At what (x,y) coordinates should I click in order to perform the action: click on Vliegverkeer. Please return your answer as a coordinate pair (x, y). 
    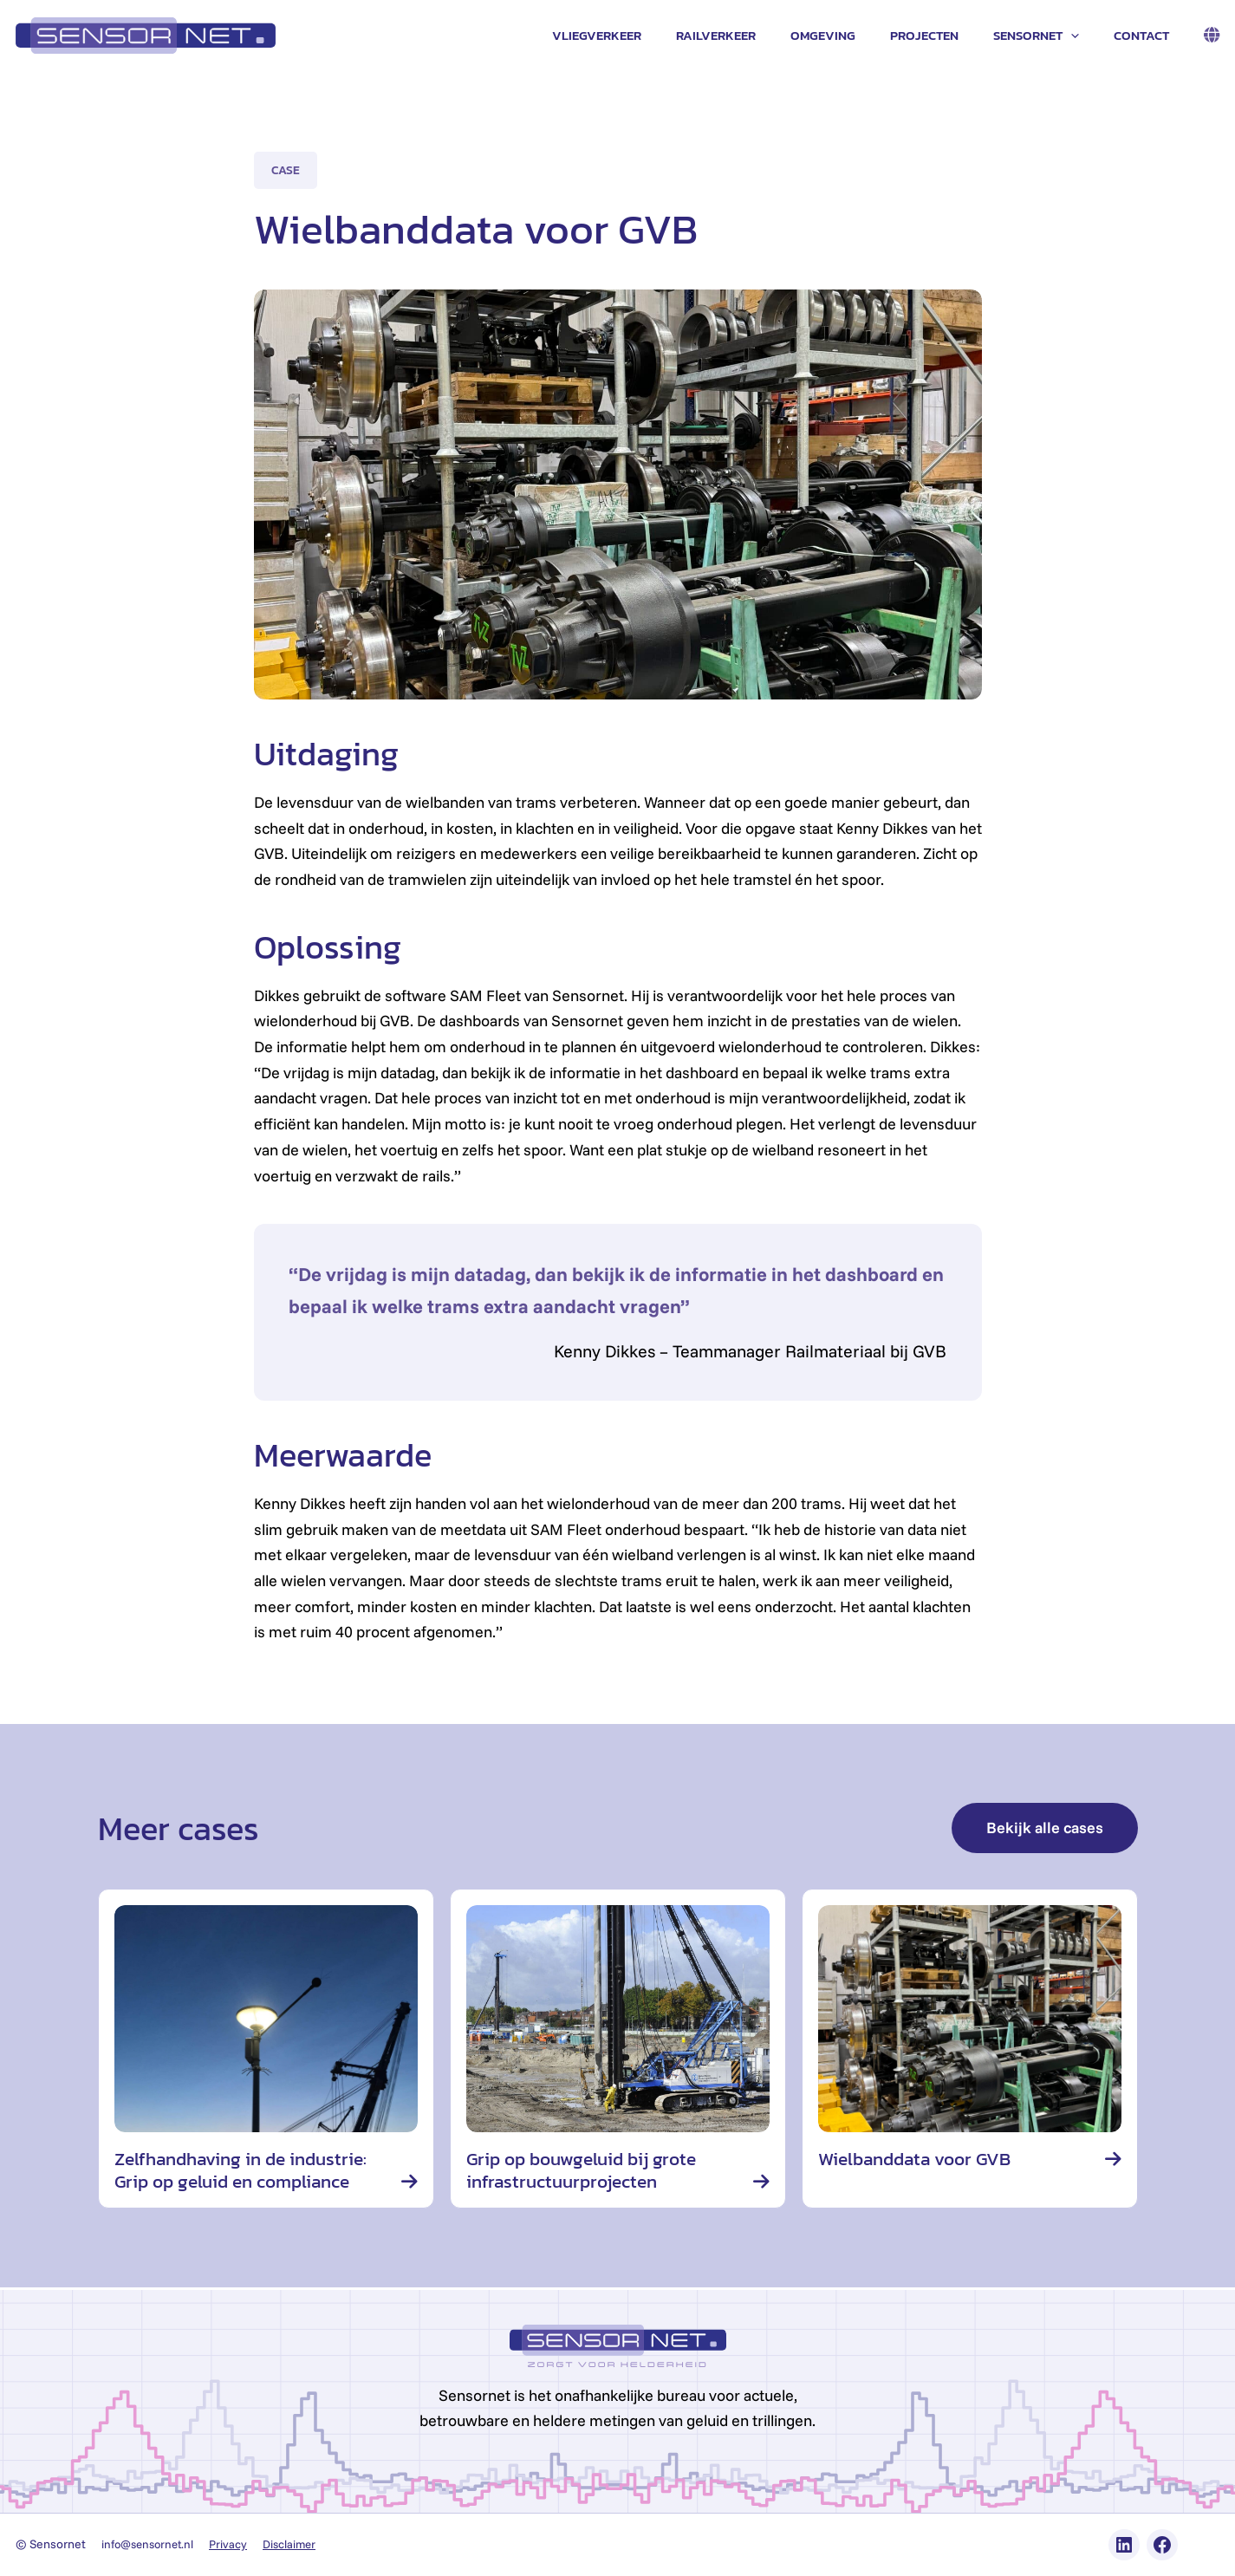
    Looking at the image, I should click on (644, 35).